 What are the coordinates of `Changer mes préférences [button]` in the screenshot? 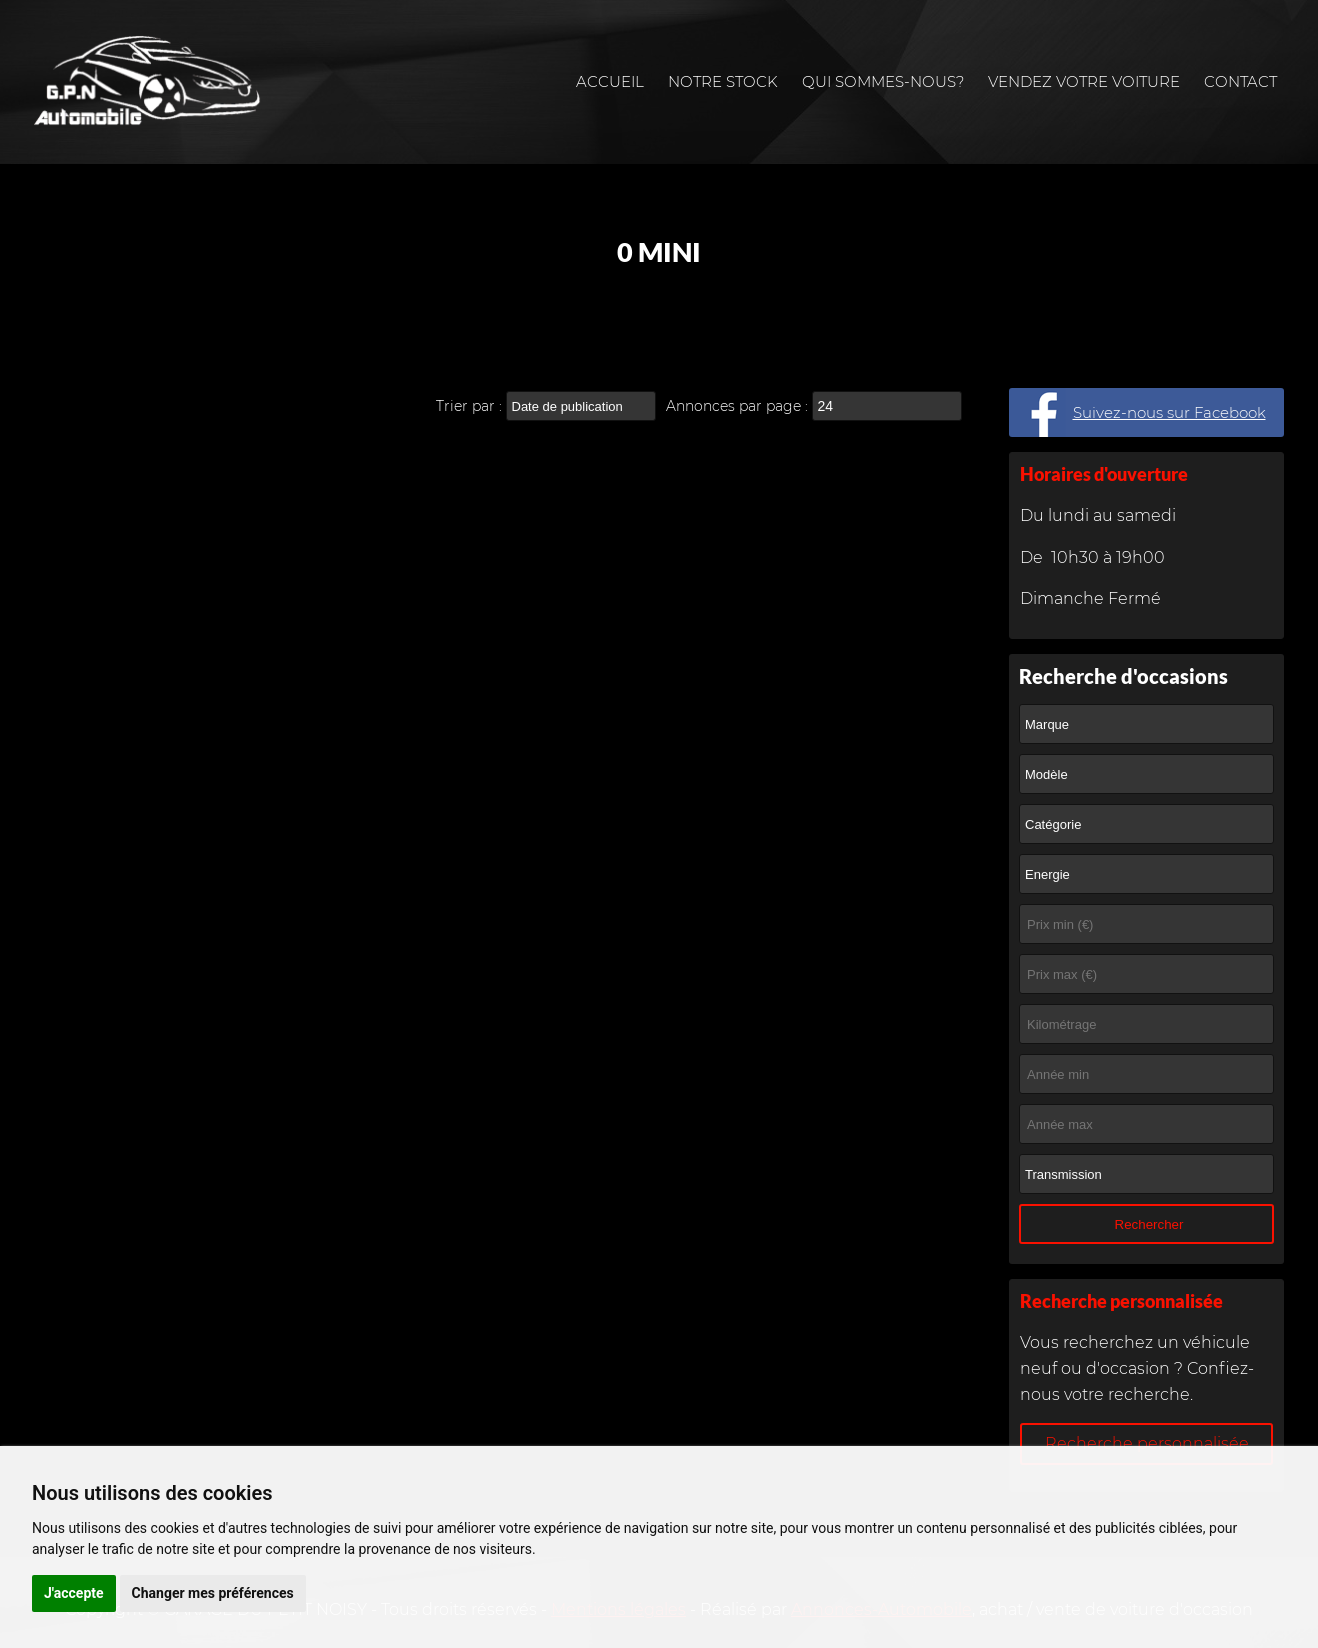 It's located at (213, 1593).